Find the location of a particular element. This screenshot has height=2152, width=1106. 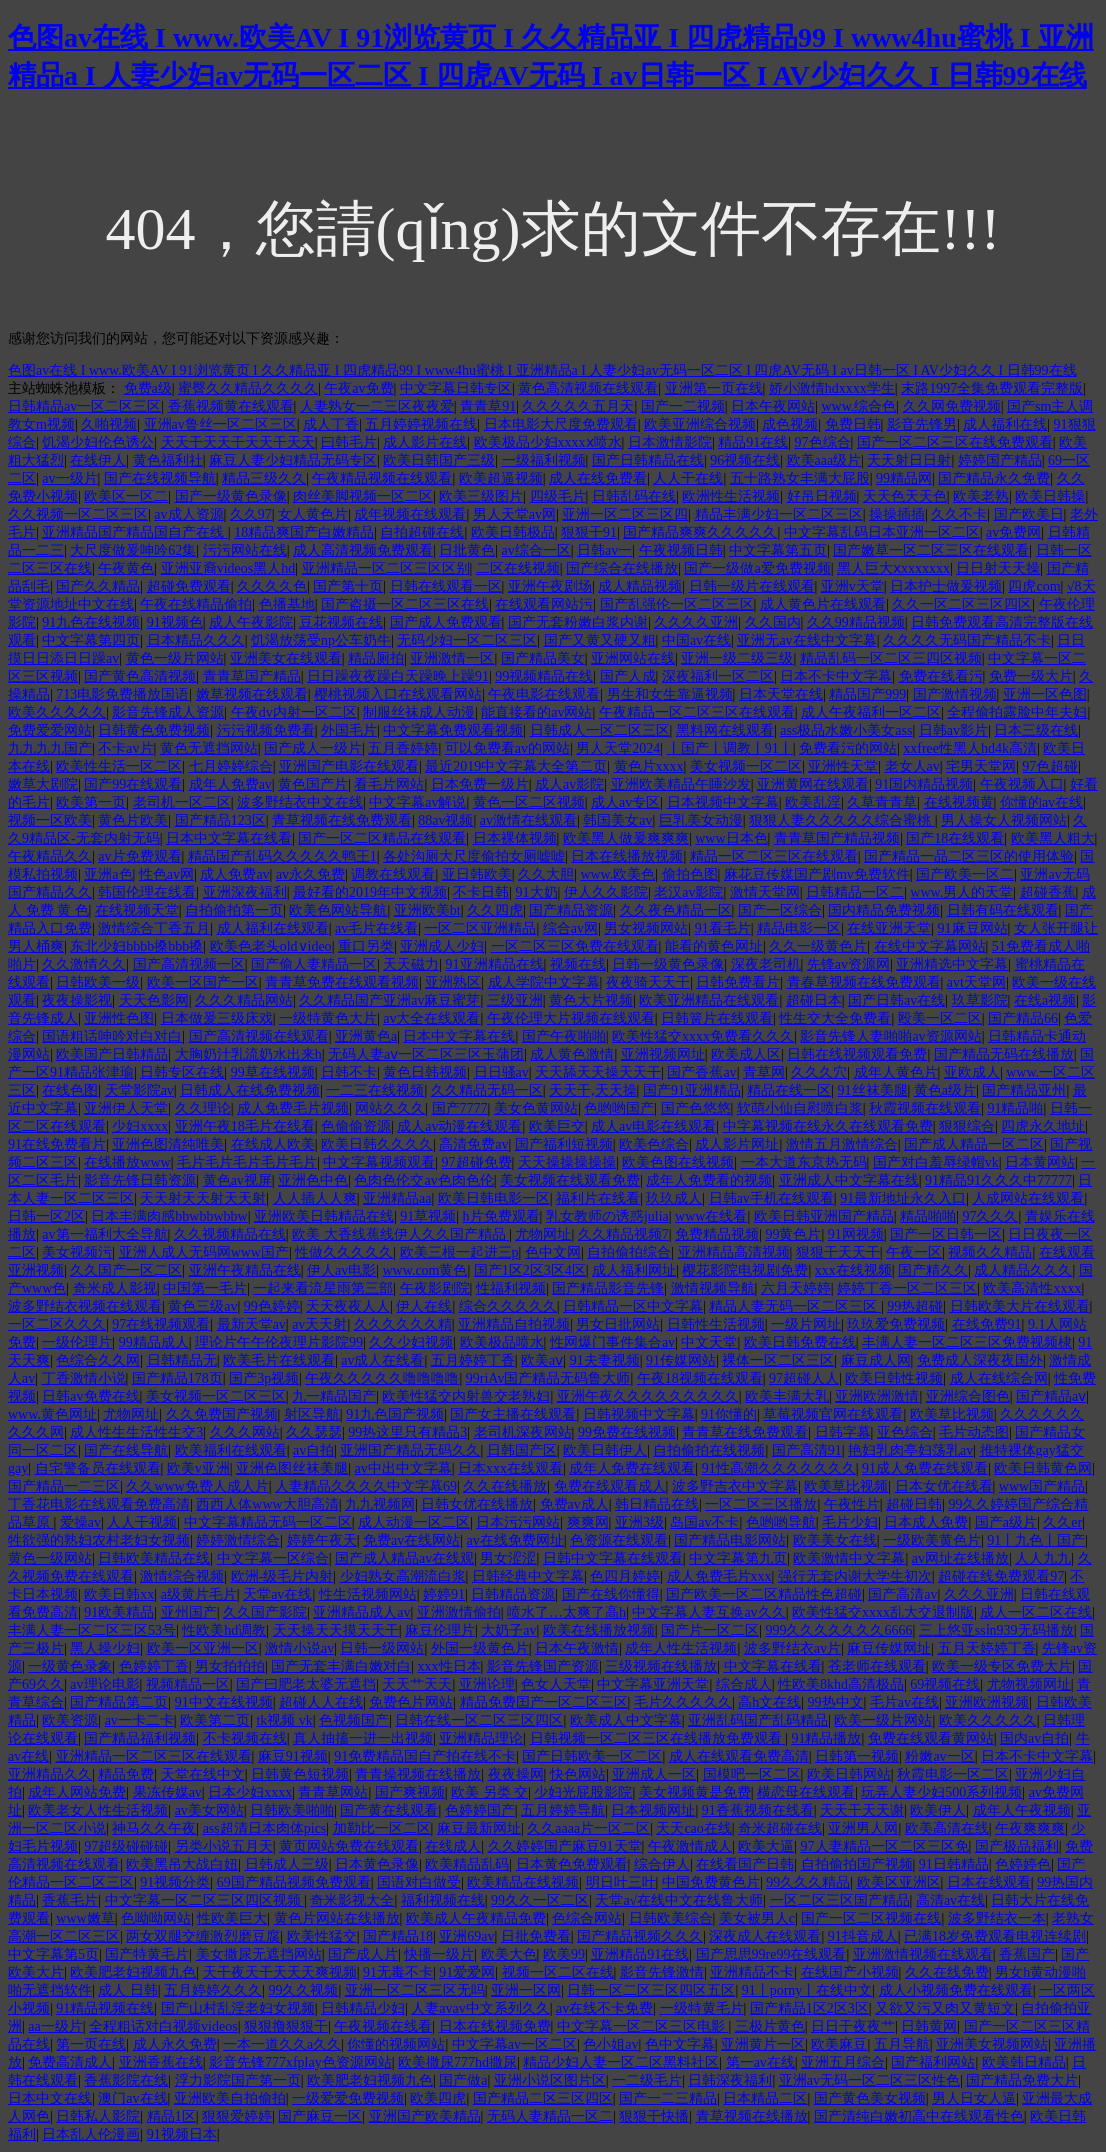

欧美色综合 is located at coordinates (654, 1144).